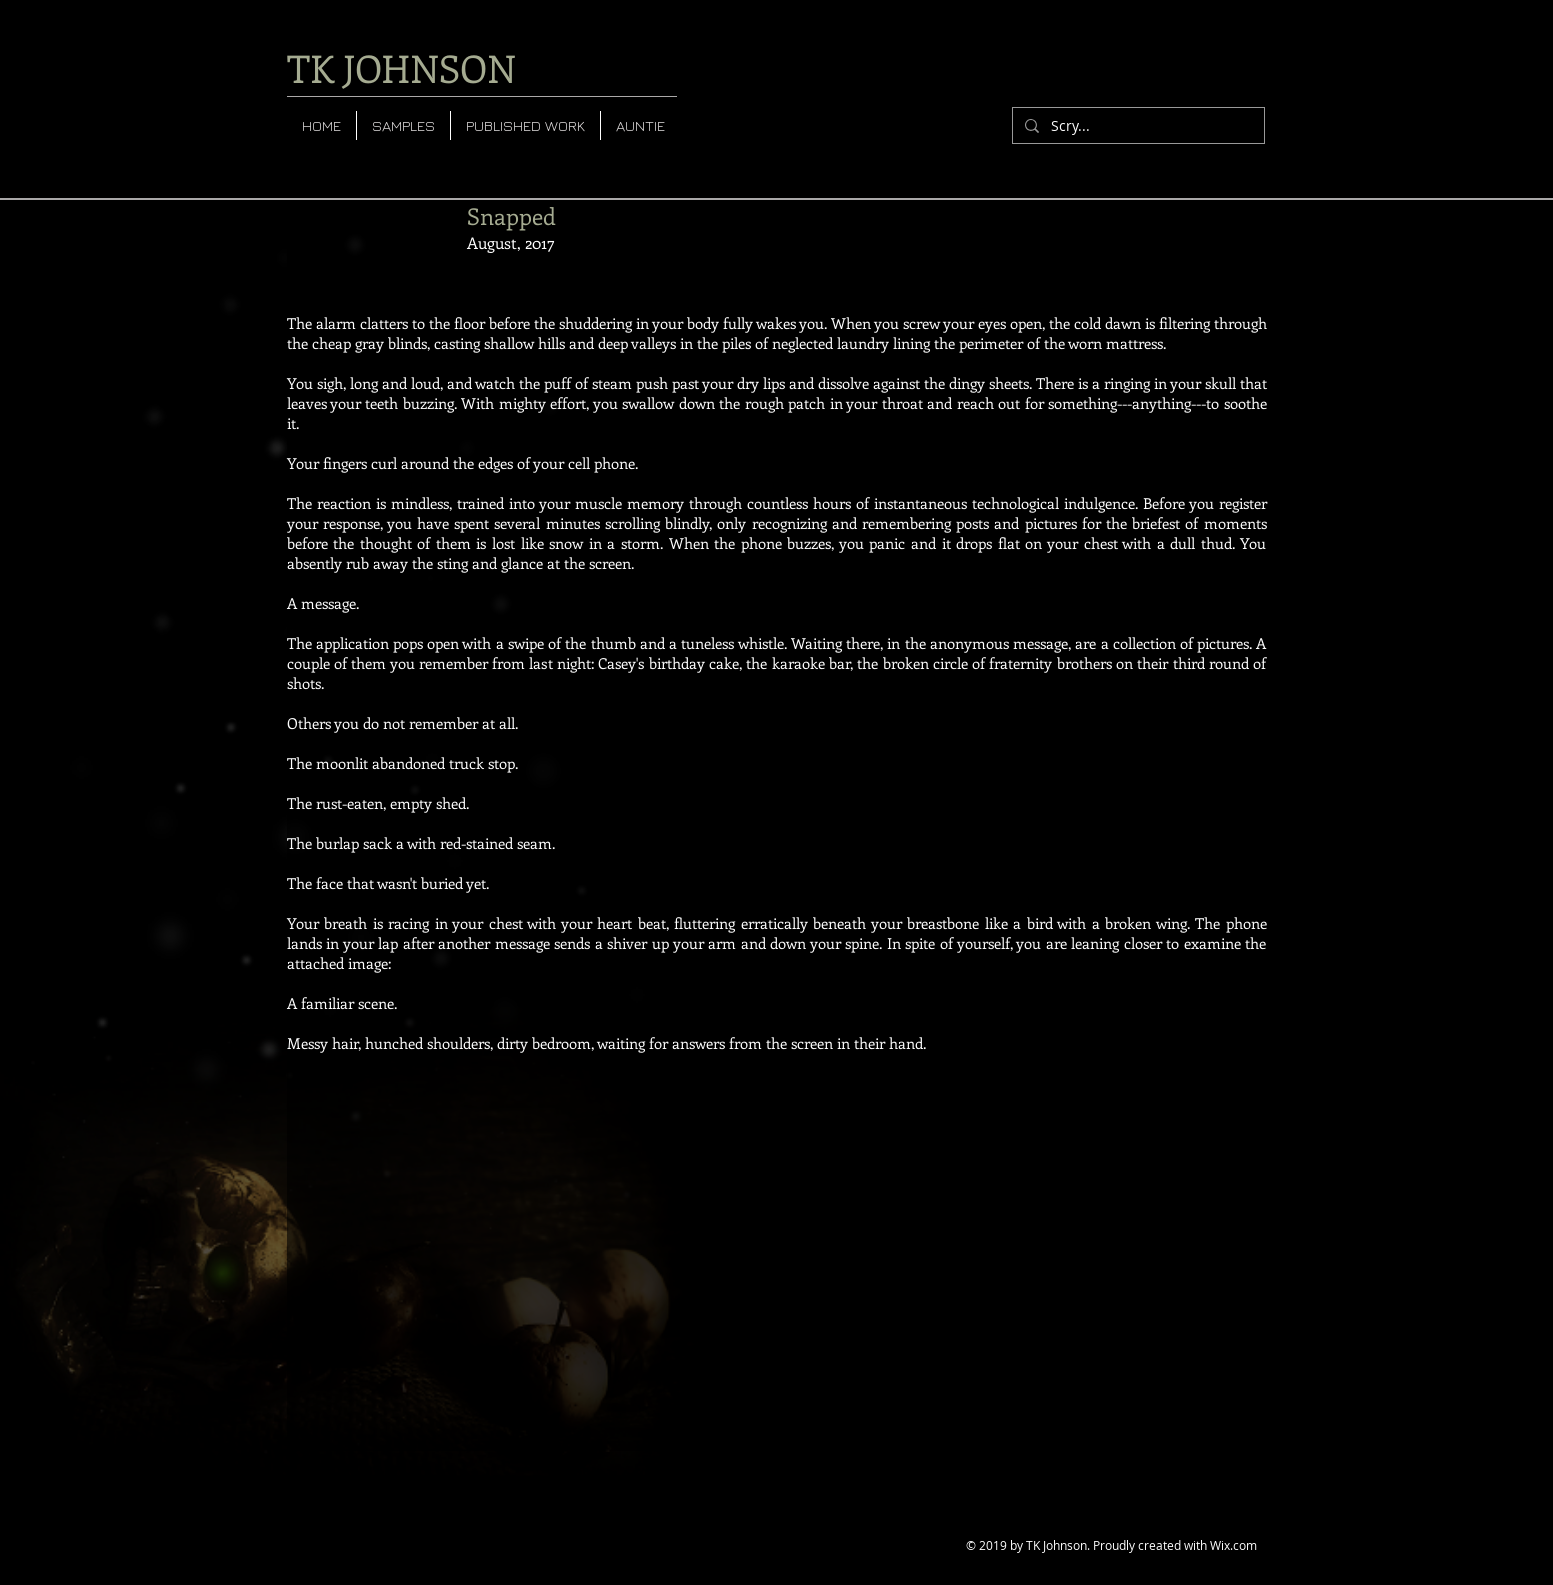 The image size is (1553, 1585). Describe the element at coordinates (1233, 1545) in the screenshot. I see `Wix.com` at that location.